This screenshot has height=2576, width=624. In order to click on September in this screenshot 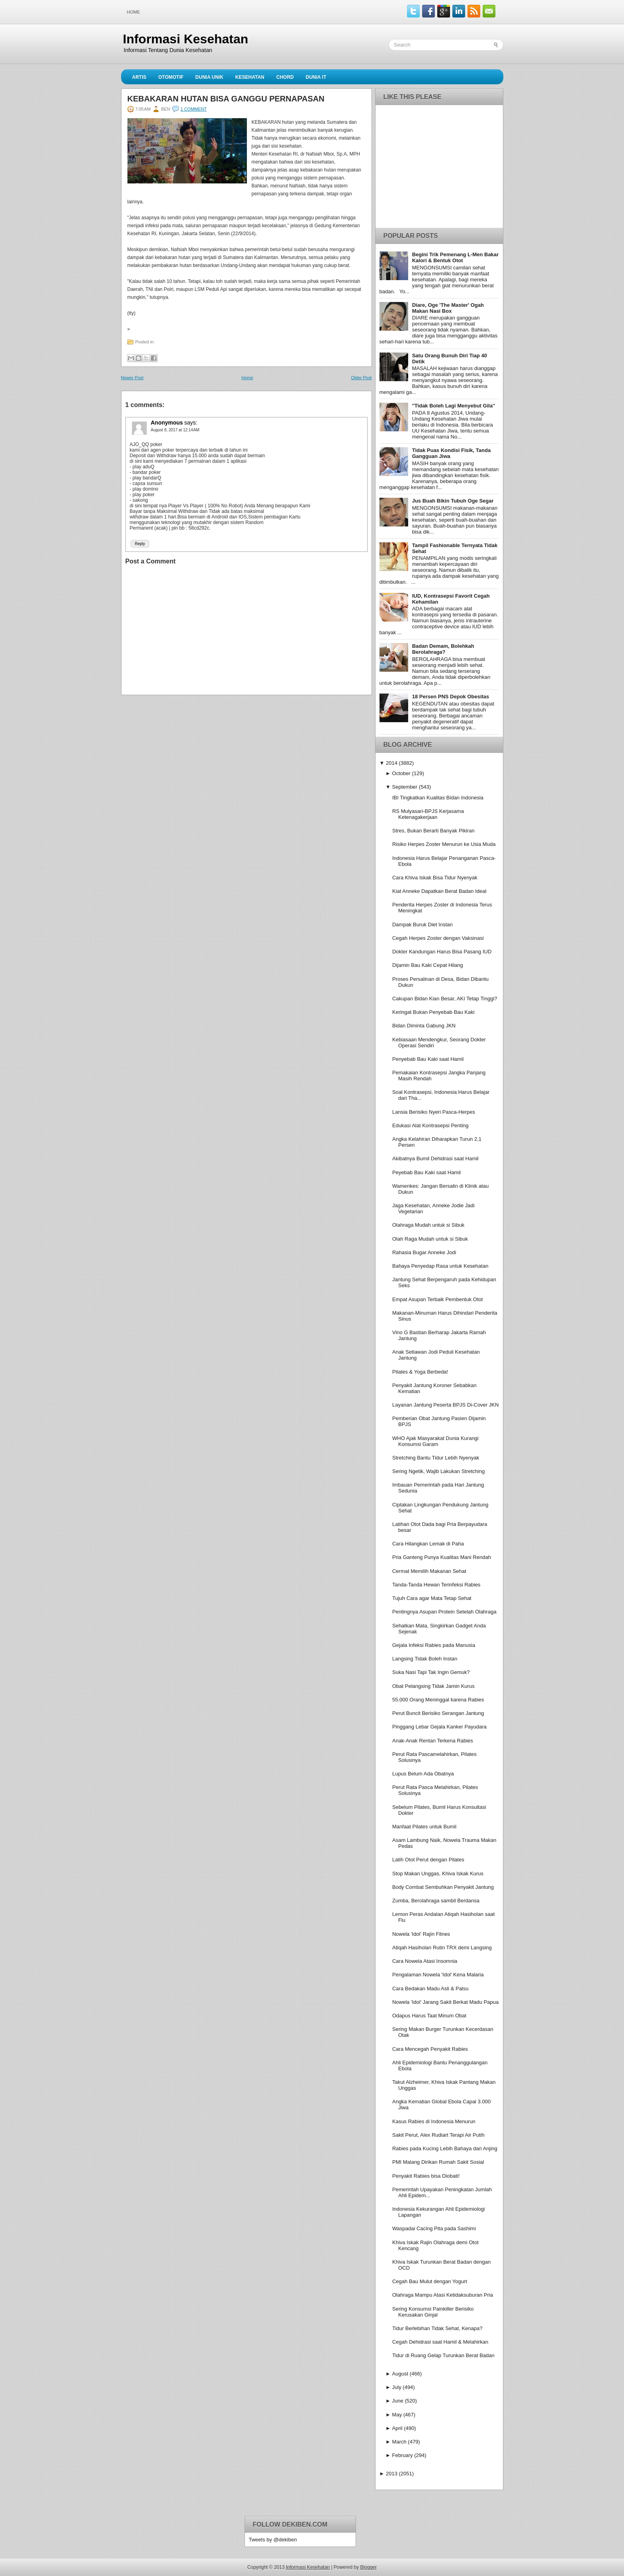, I will do `click(405, 787)`.